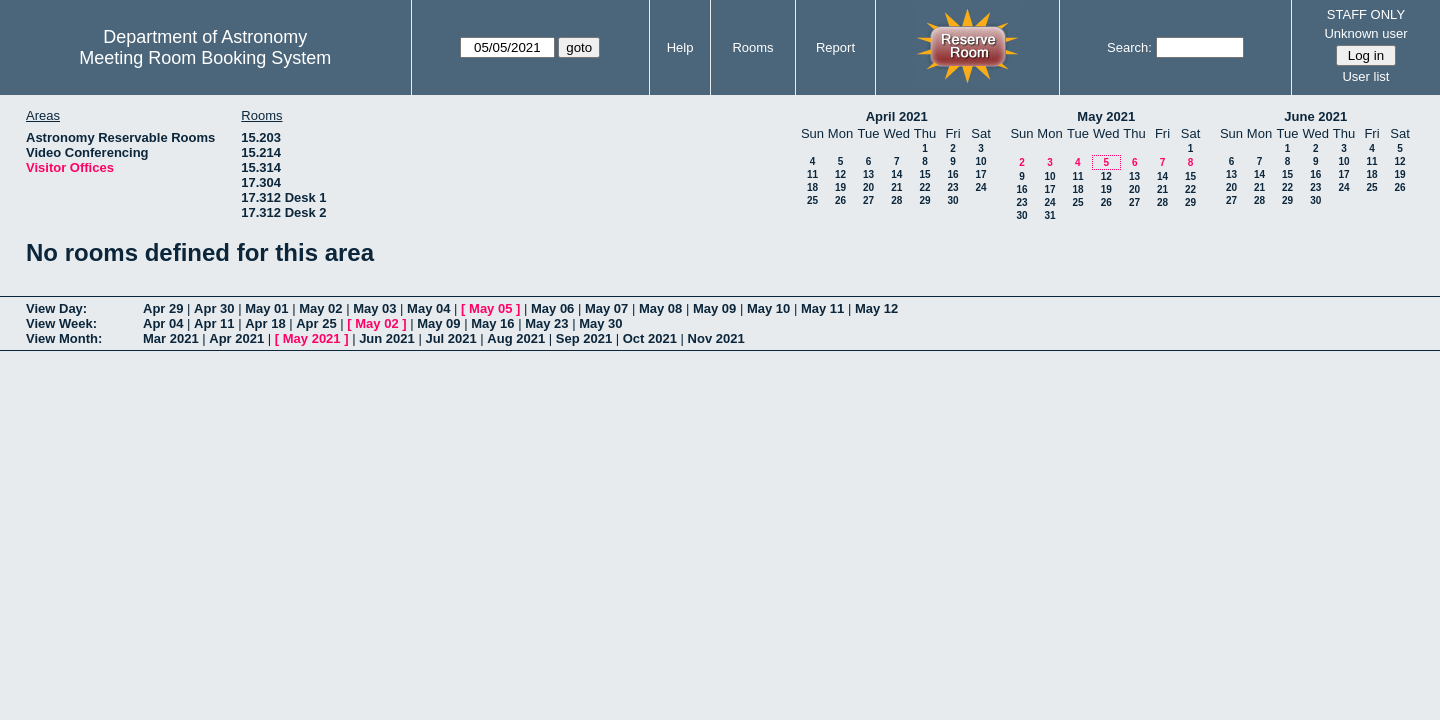 Image resolution: width=1440 pixels, height=720 pixels. Describe the element at coordinates (768, 308) in the screenshot. I see `May 10` at that location.